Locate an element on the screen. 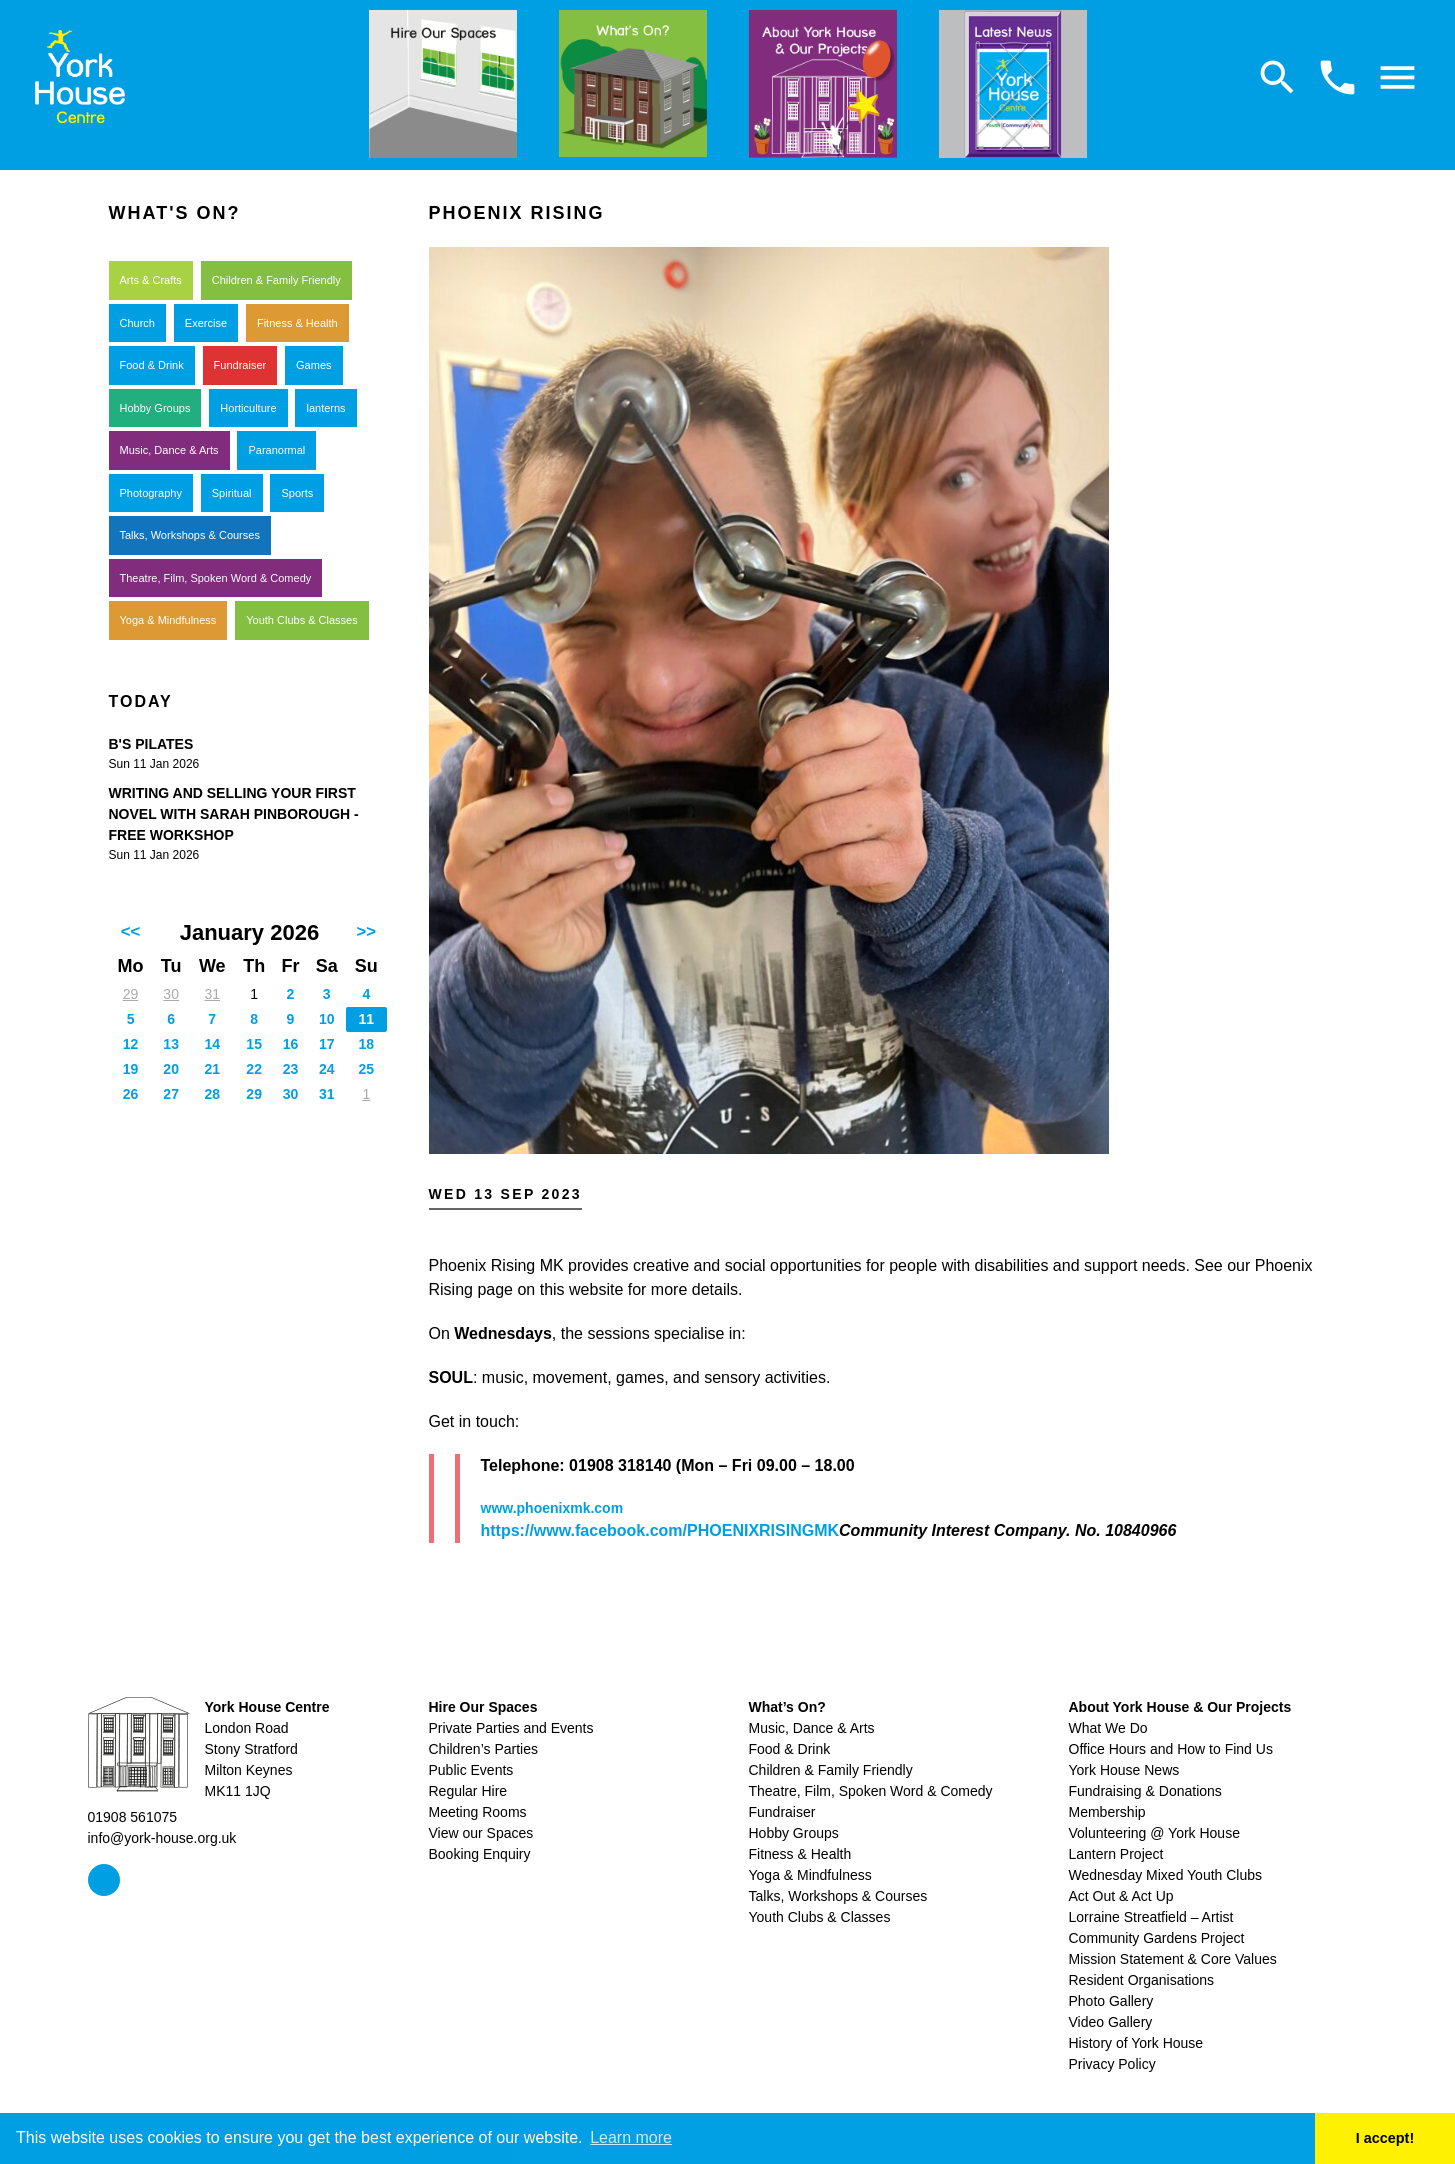 This screenshot has height=2164, width=1455. 10 is located at coordinates (327, 1019).